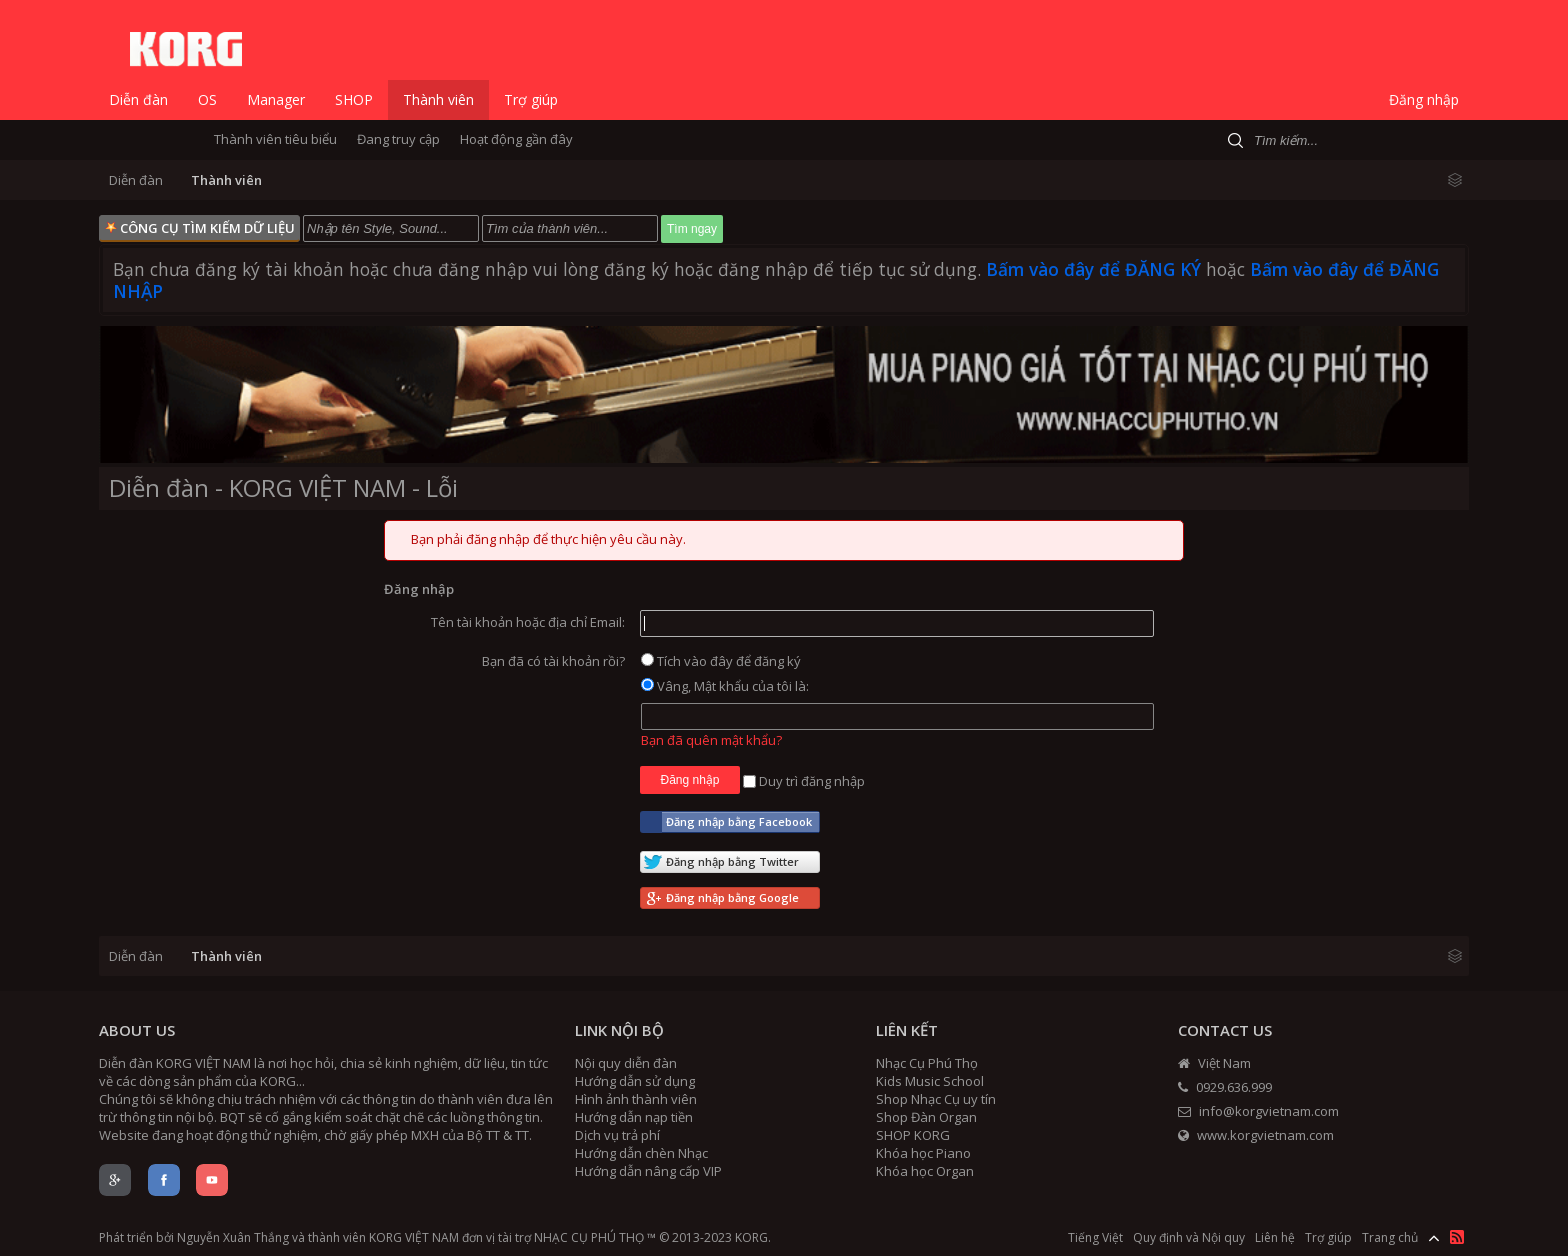 The image size is (1568, 1256). What do you see at coordinates (516, 139) in the screenshot?
I see `Hoạt động gần đây` at bounding box center [516, 139].